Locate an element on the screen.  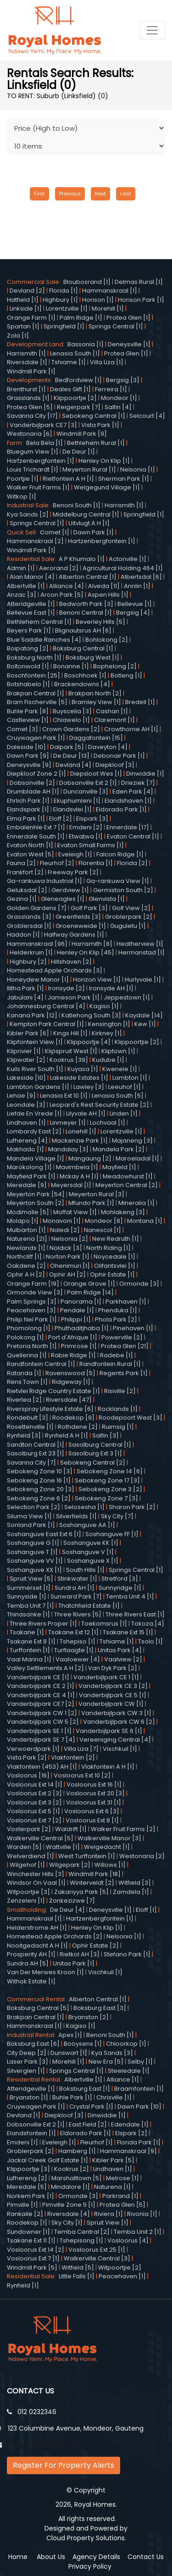
Windmill Park [9] is located at coordinates (81, 433).